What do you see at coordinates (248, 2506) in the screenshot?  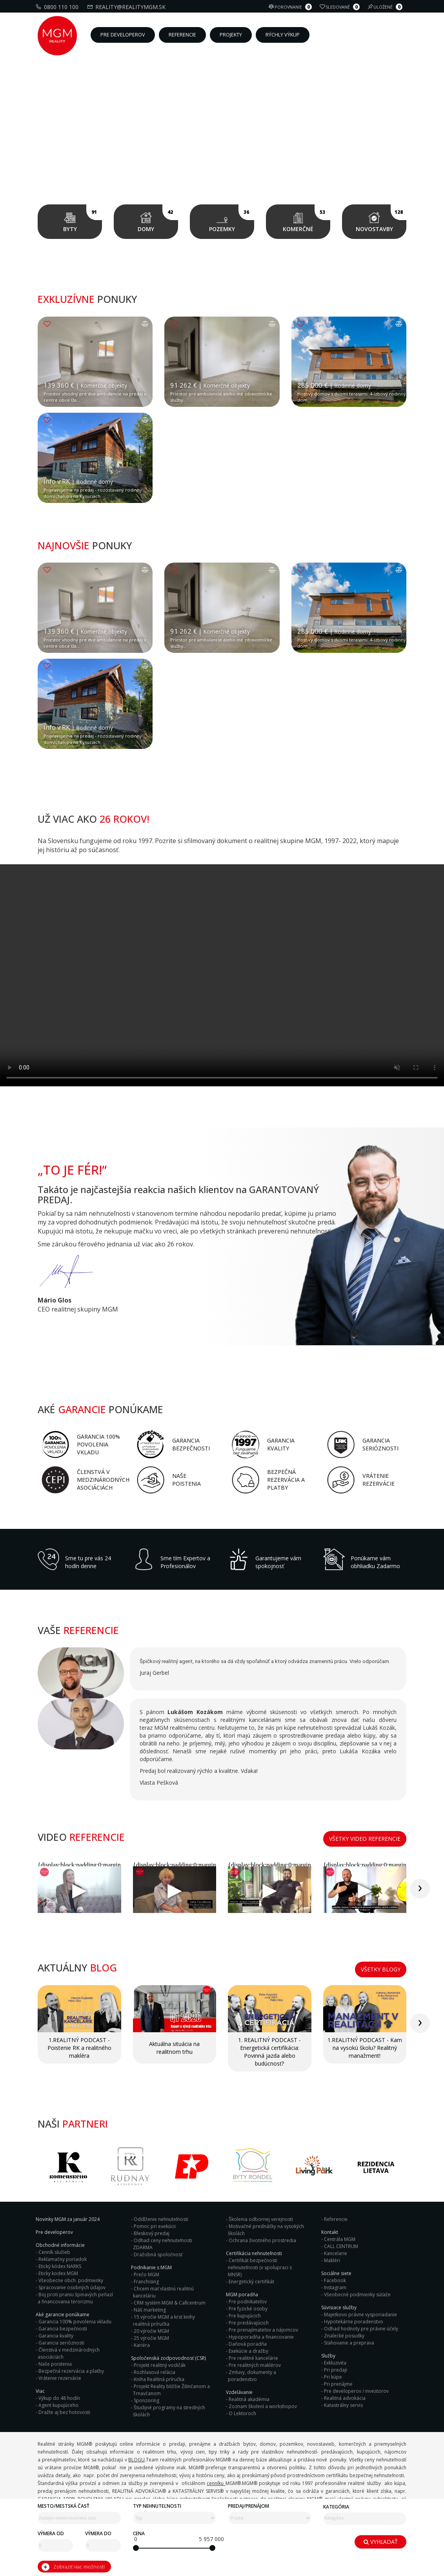 I see `Predaj/Prenájom` at bounding box center [248, 2506].